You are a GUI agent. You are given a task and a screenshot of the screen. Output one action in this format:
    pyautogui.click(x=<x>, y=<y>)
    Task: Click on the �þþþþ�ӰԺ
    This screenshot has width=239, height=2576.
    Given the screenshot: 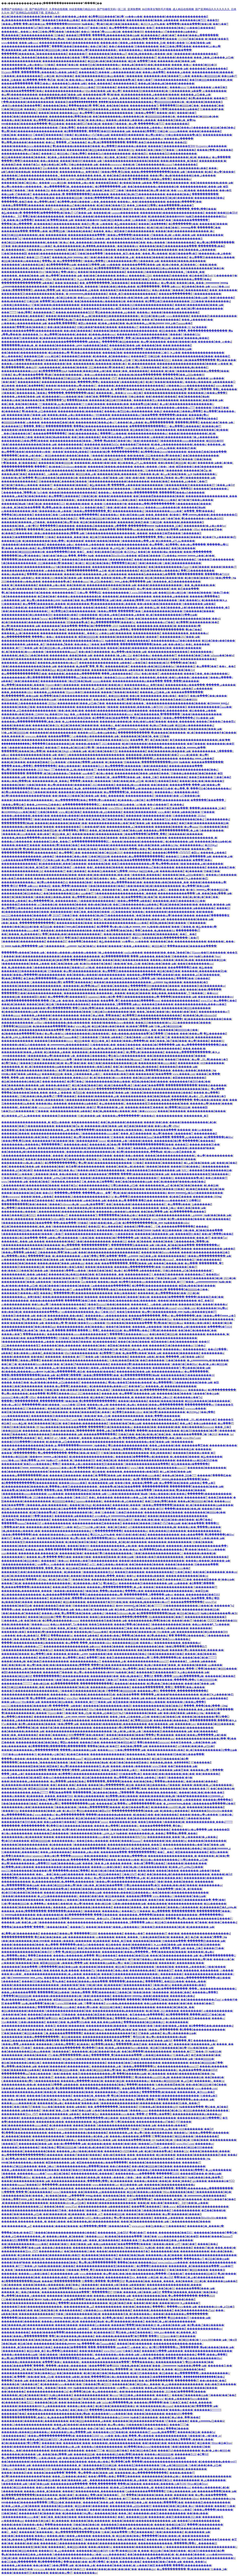 What is the action you would take?
    pyautogui.click(x=116, y=459)
    